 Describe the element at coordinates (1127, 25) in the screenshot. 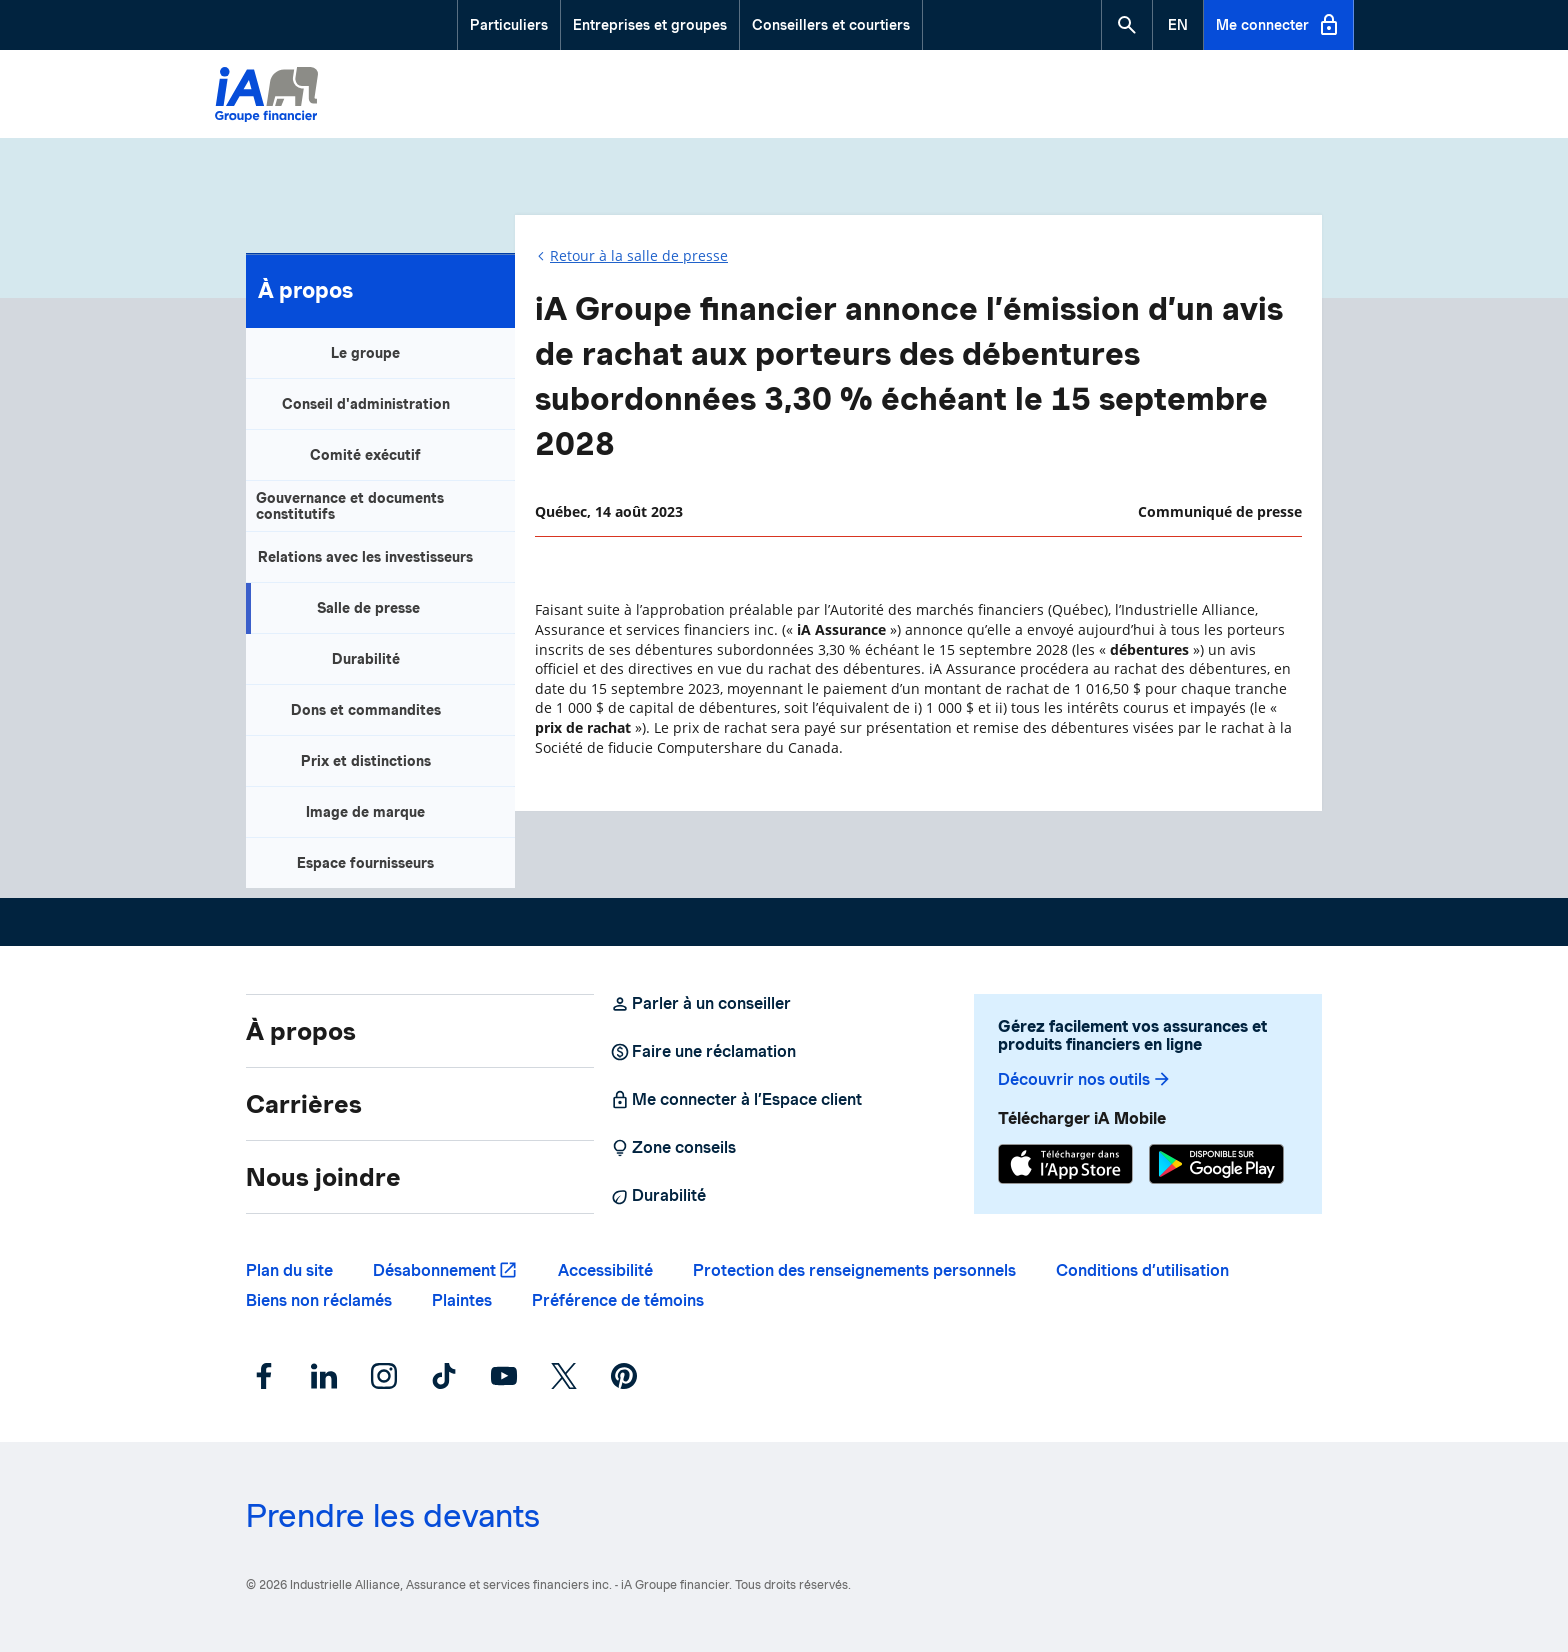

I see `[button]` at that location.